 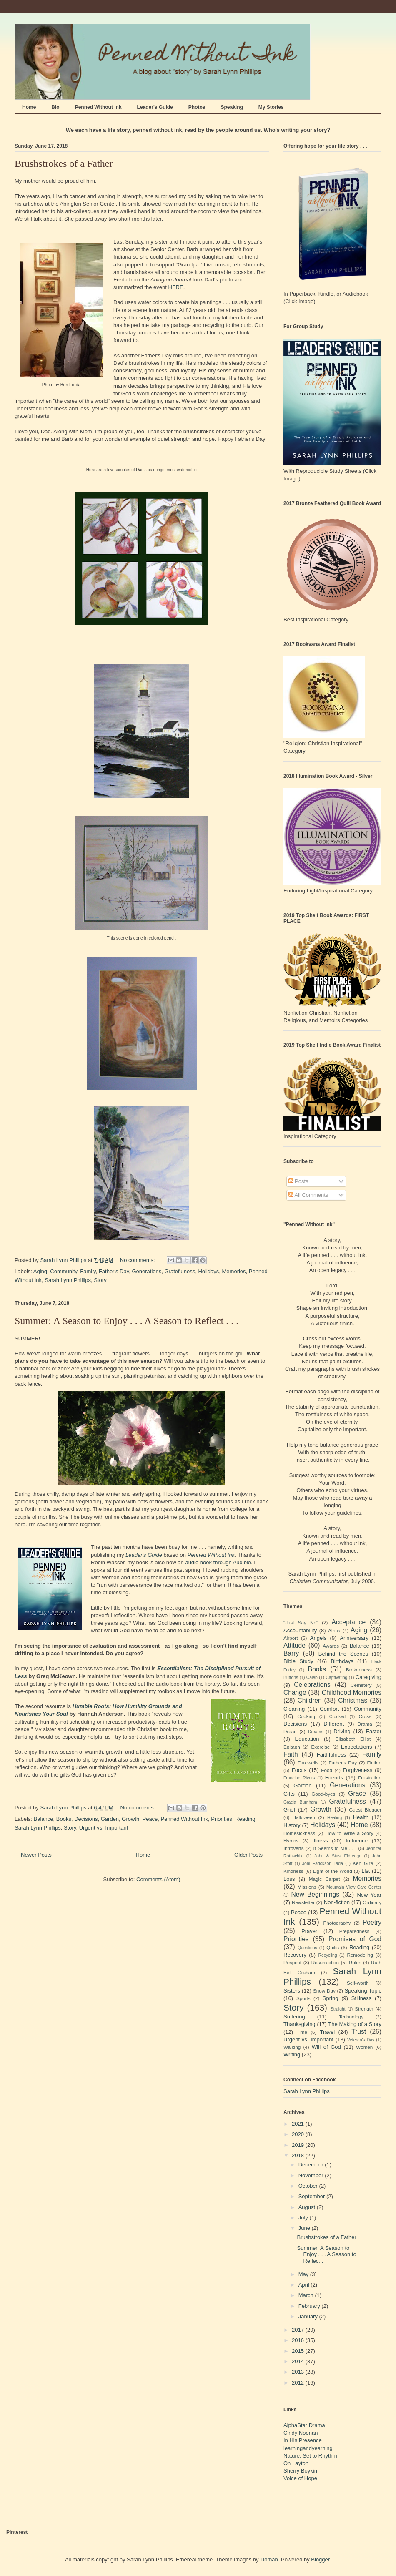 What do you see at coordinates (302, 2032) in the screenshot?
I see `Time` at bounding box center [302, 2032].